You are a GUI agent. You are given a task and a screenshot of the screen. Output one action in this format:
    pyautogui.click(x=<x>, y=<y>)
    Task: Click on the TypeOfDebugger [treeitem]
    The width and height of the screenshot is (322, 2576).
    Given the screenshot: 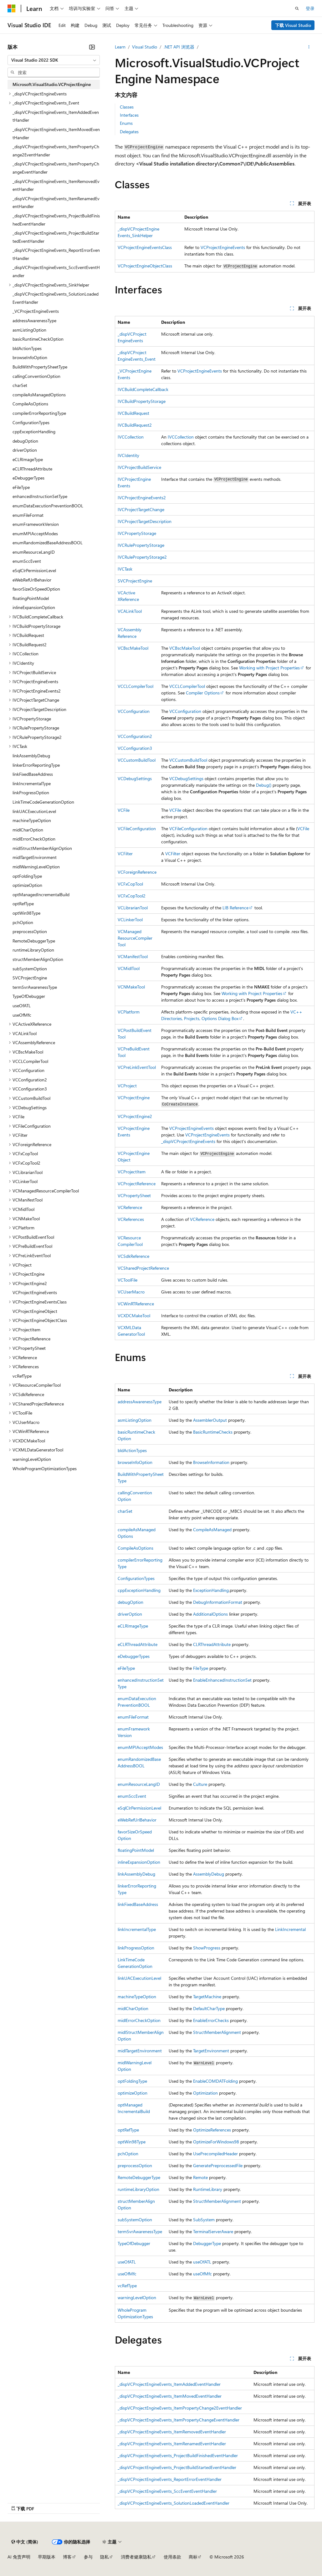 What is the action you would take?
    pyautogui.click(x=29, y=996)
    